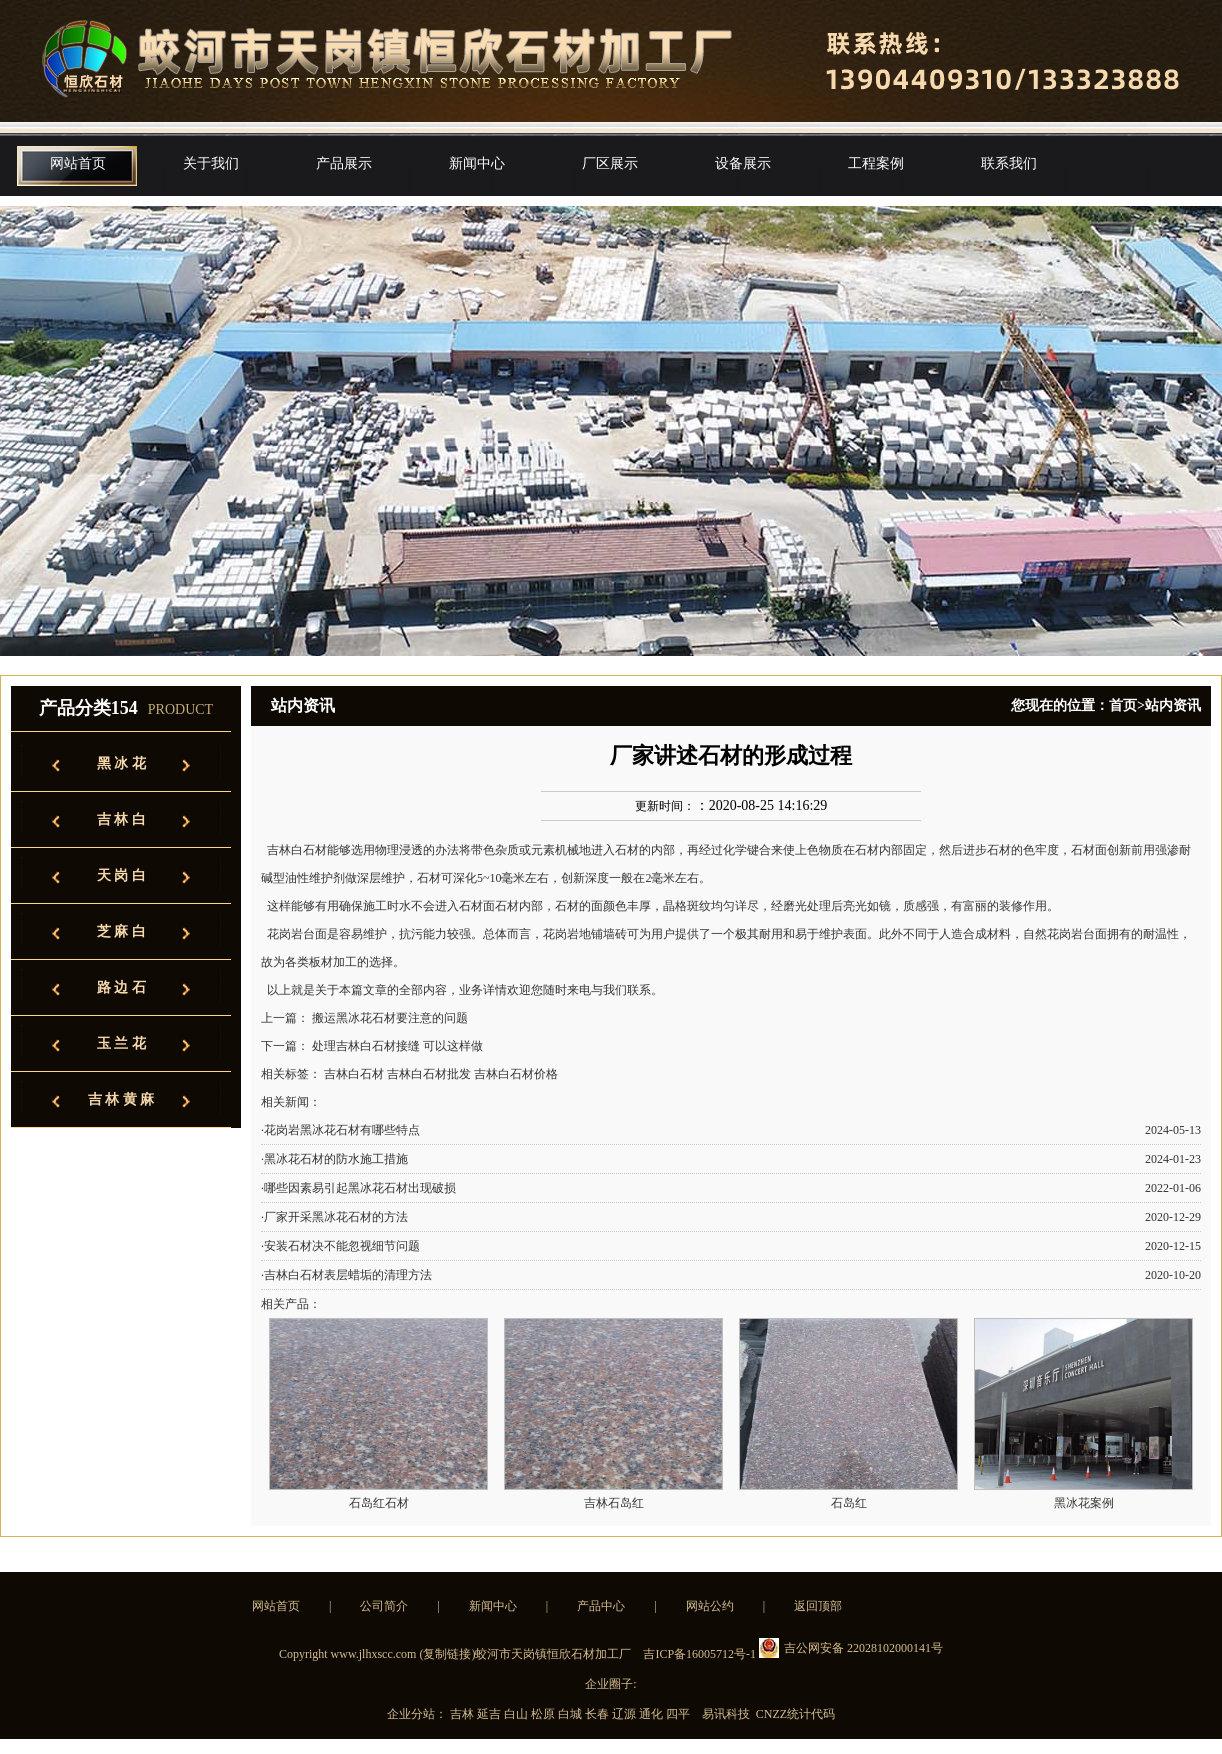 The width and height of the screenshot is (1222, 1754). I want to click on ·吉林白石材表层蜡垢的清理方法, so click(346, 1275).